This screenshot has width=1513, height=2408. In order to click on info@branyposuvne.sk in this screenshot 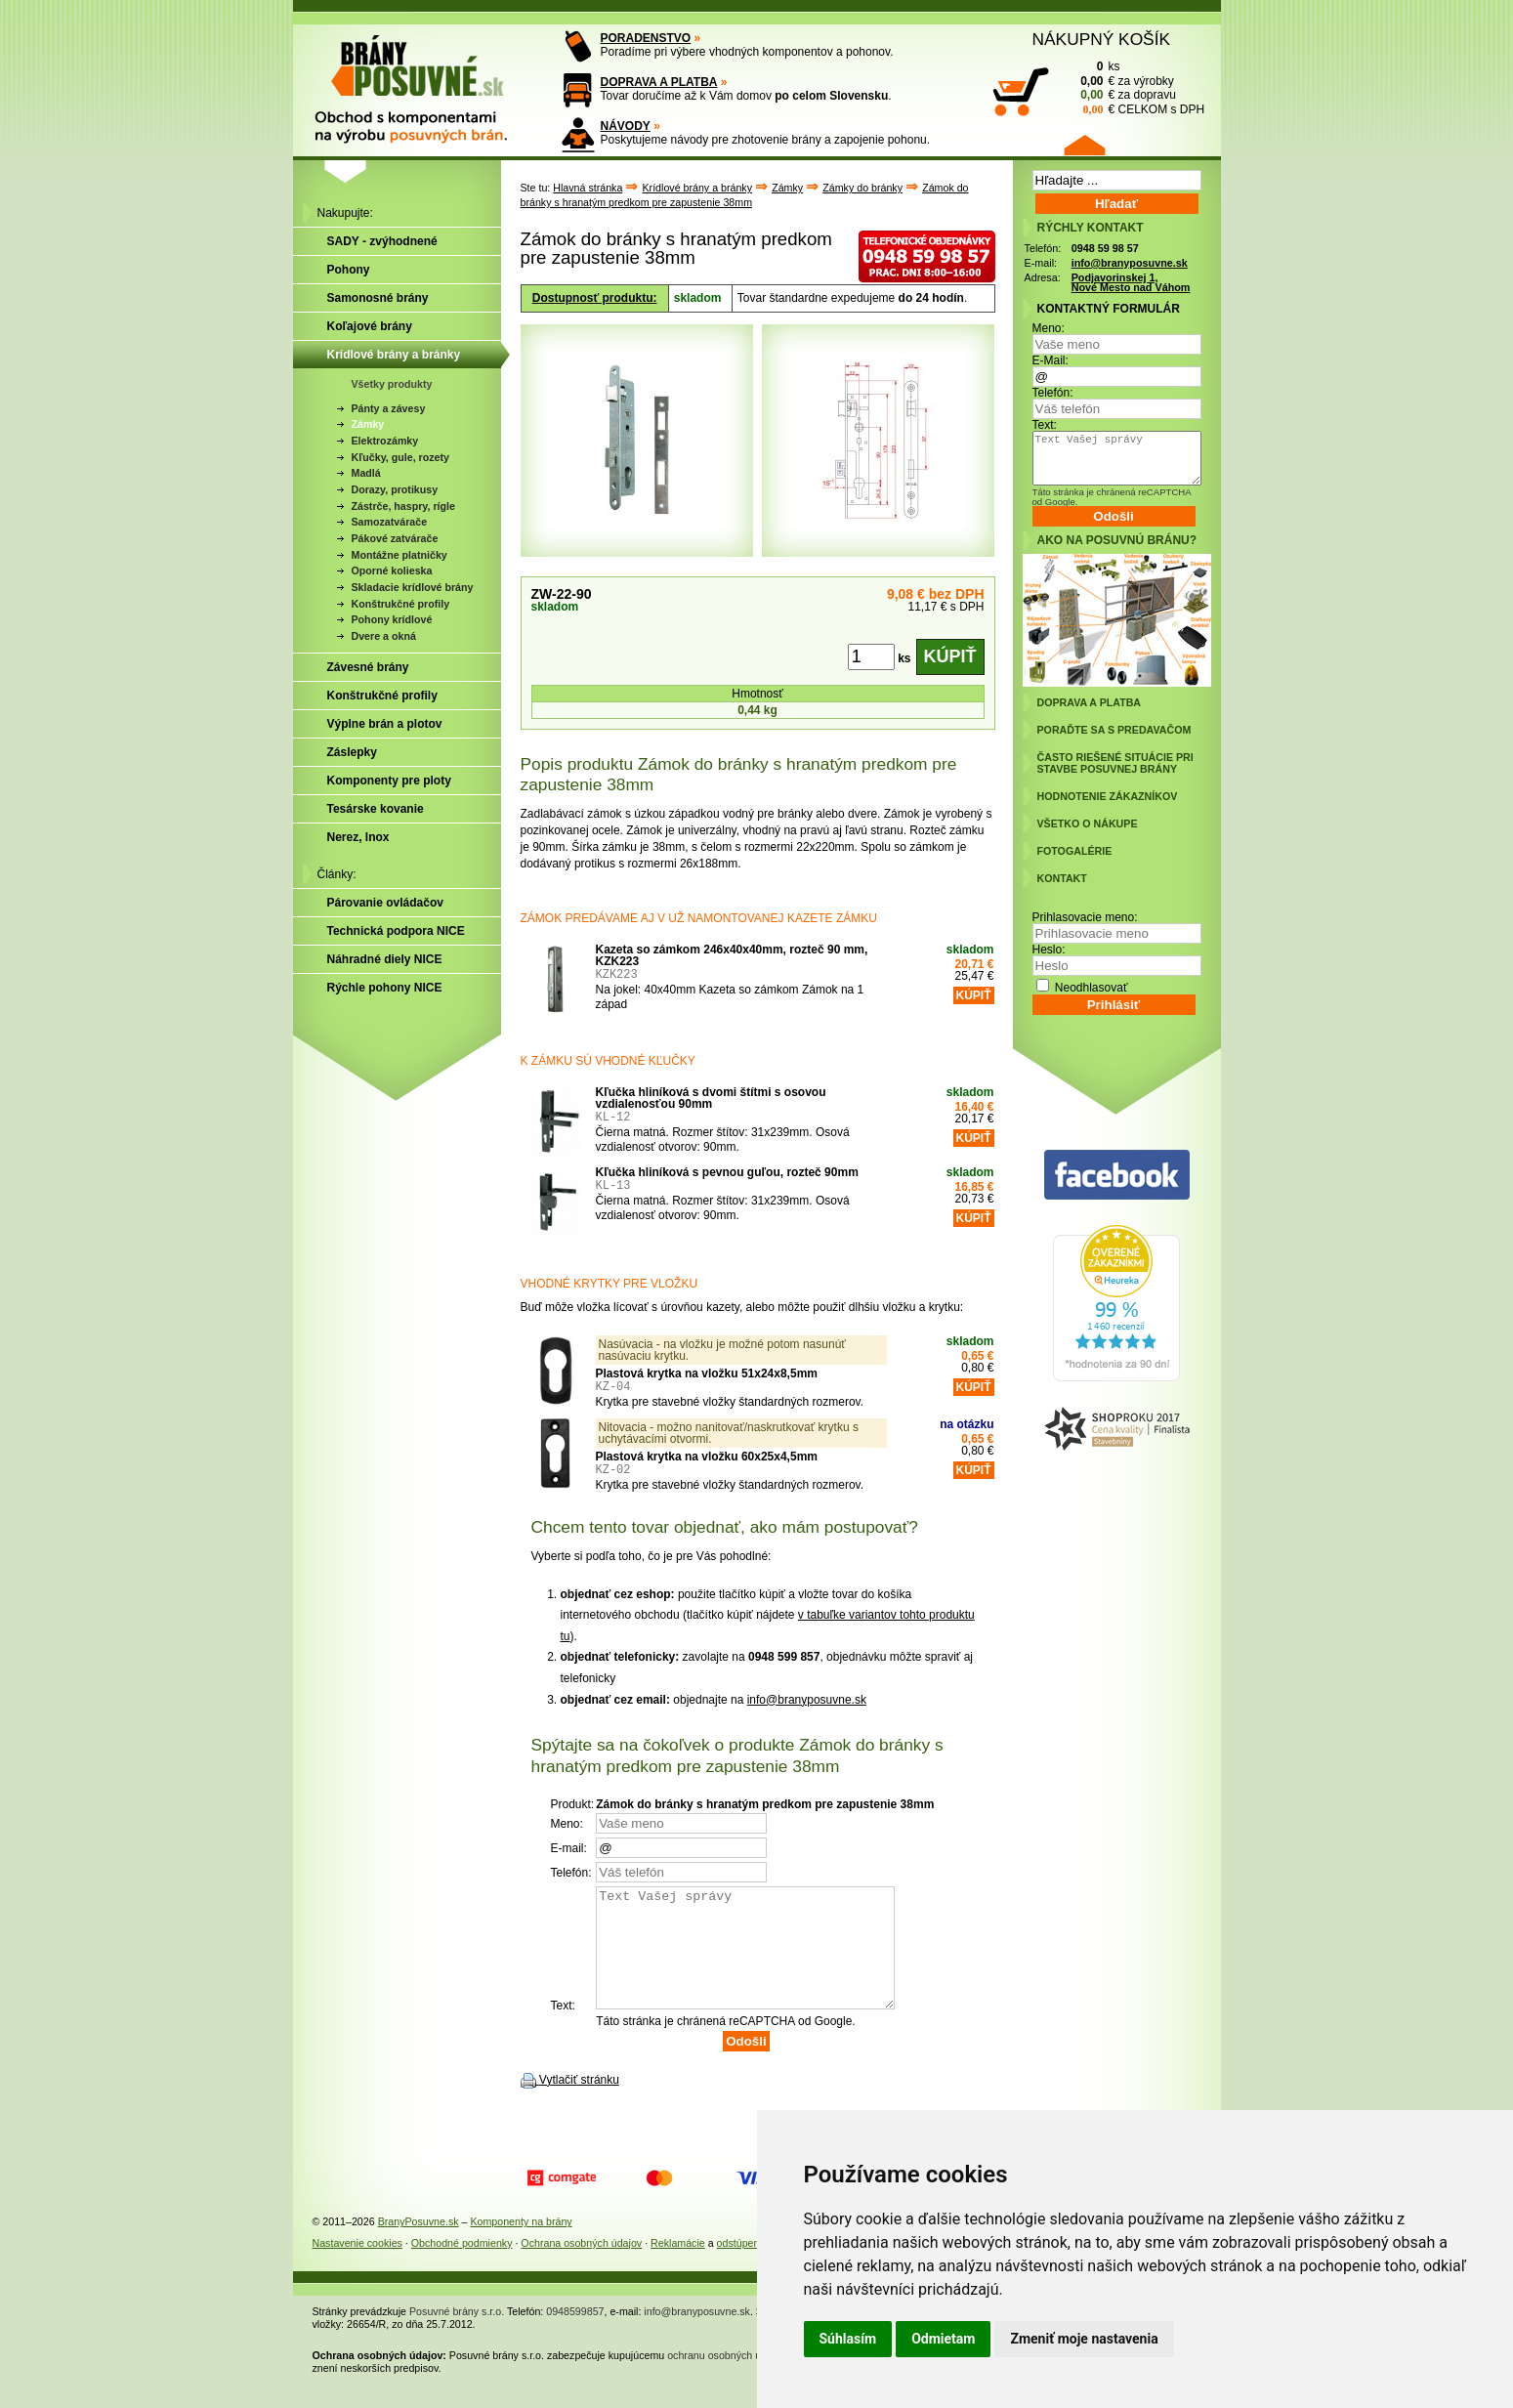, I will do `click(806, 1700)`.